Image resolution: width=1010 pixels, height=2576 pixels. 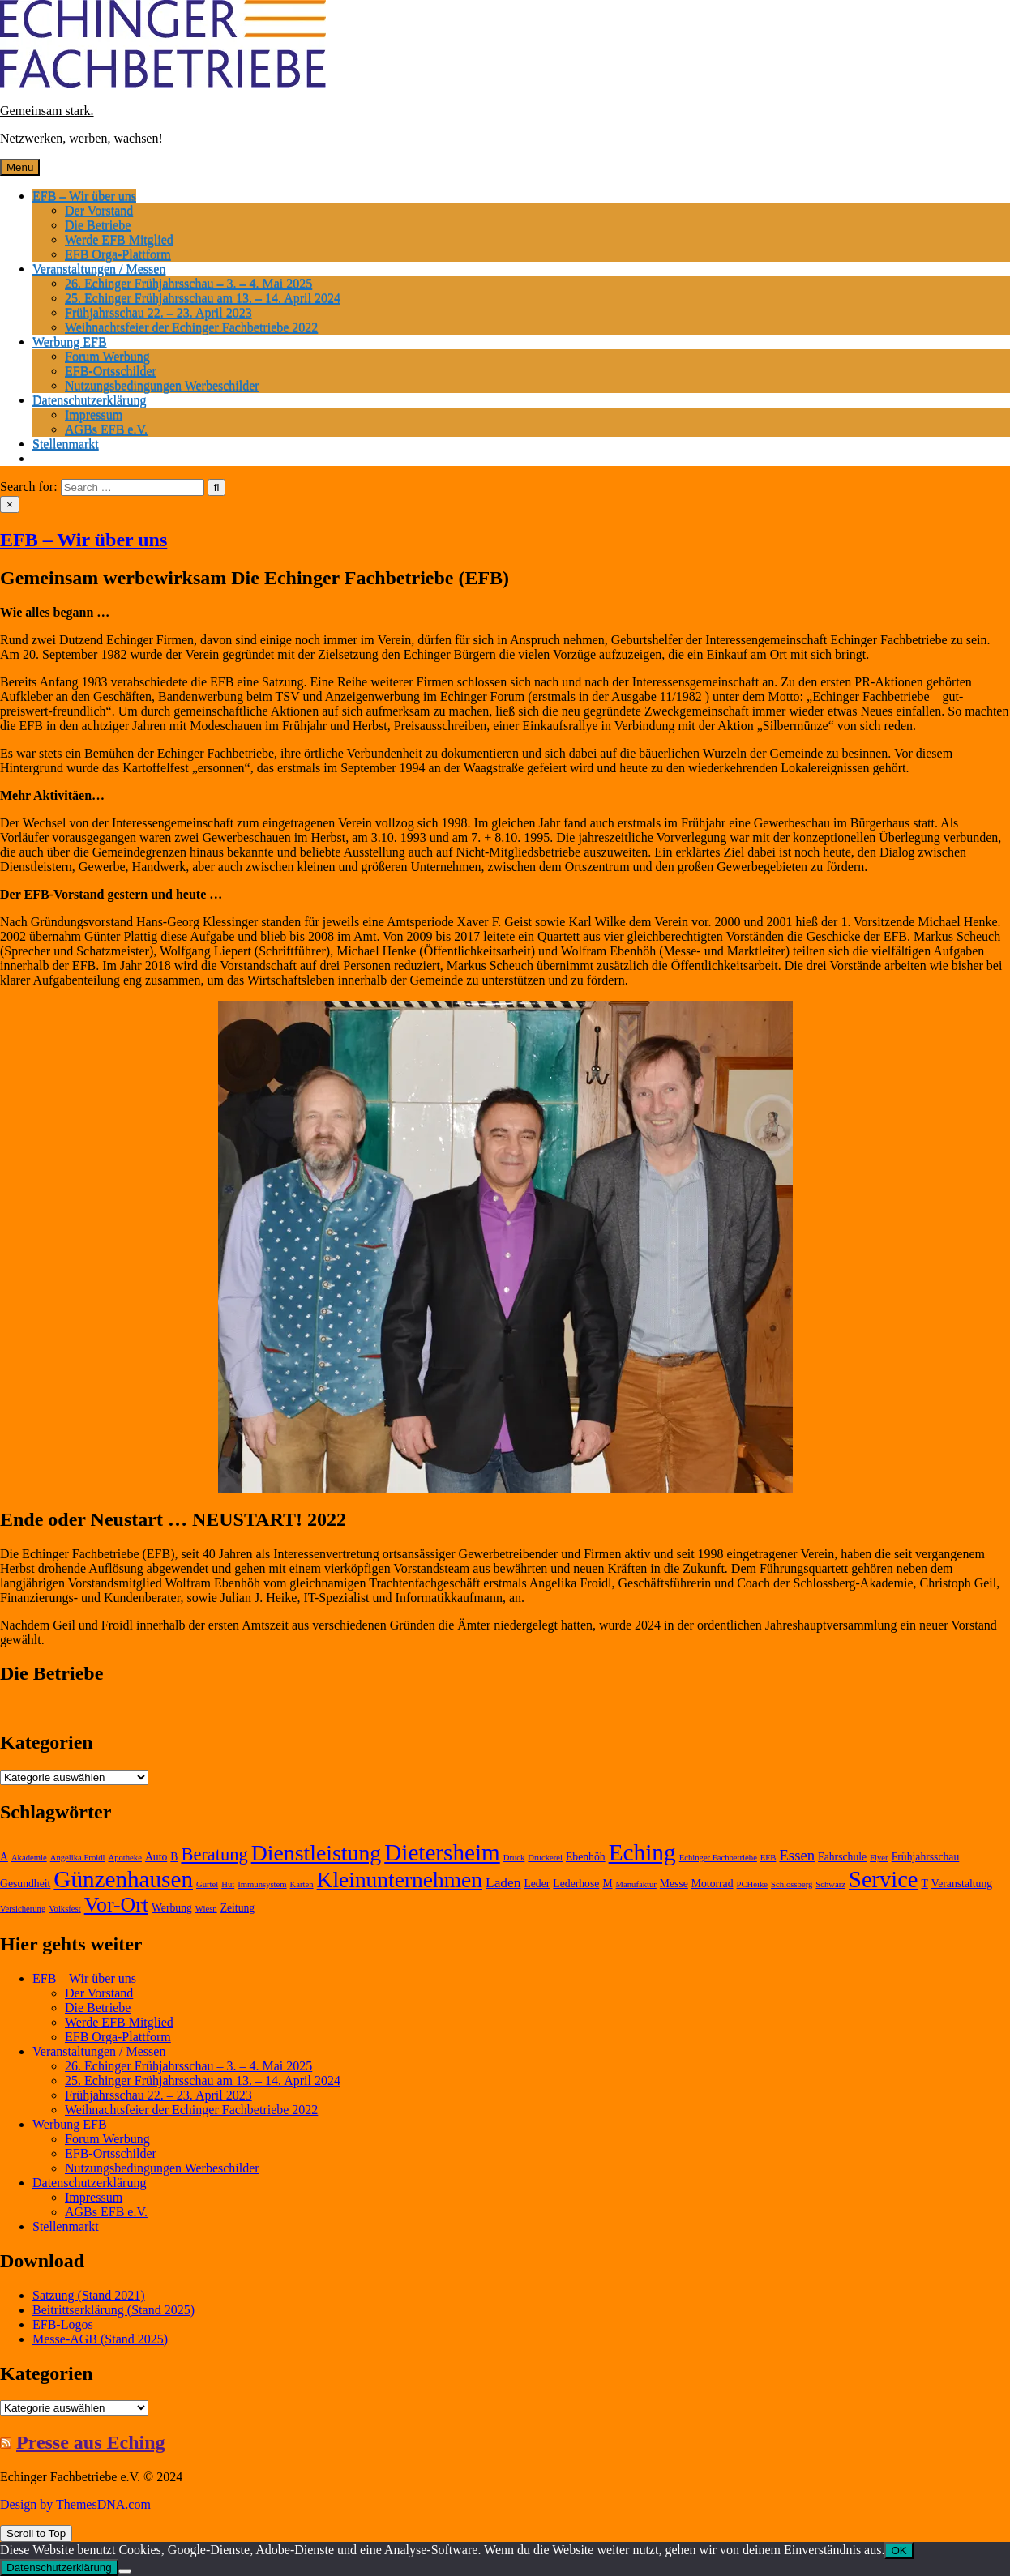 I want to click on Weihnachtsfeier der Echinger Fachbetriebe 2022, so click(x=191, y=327).